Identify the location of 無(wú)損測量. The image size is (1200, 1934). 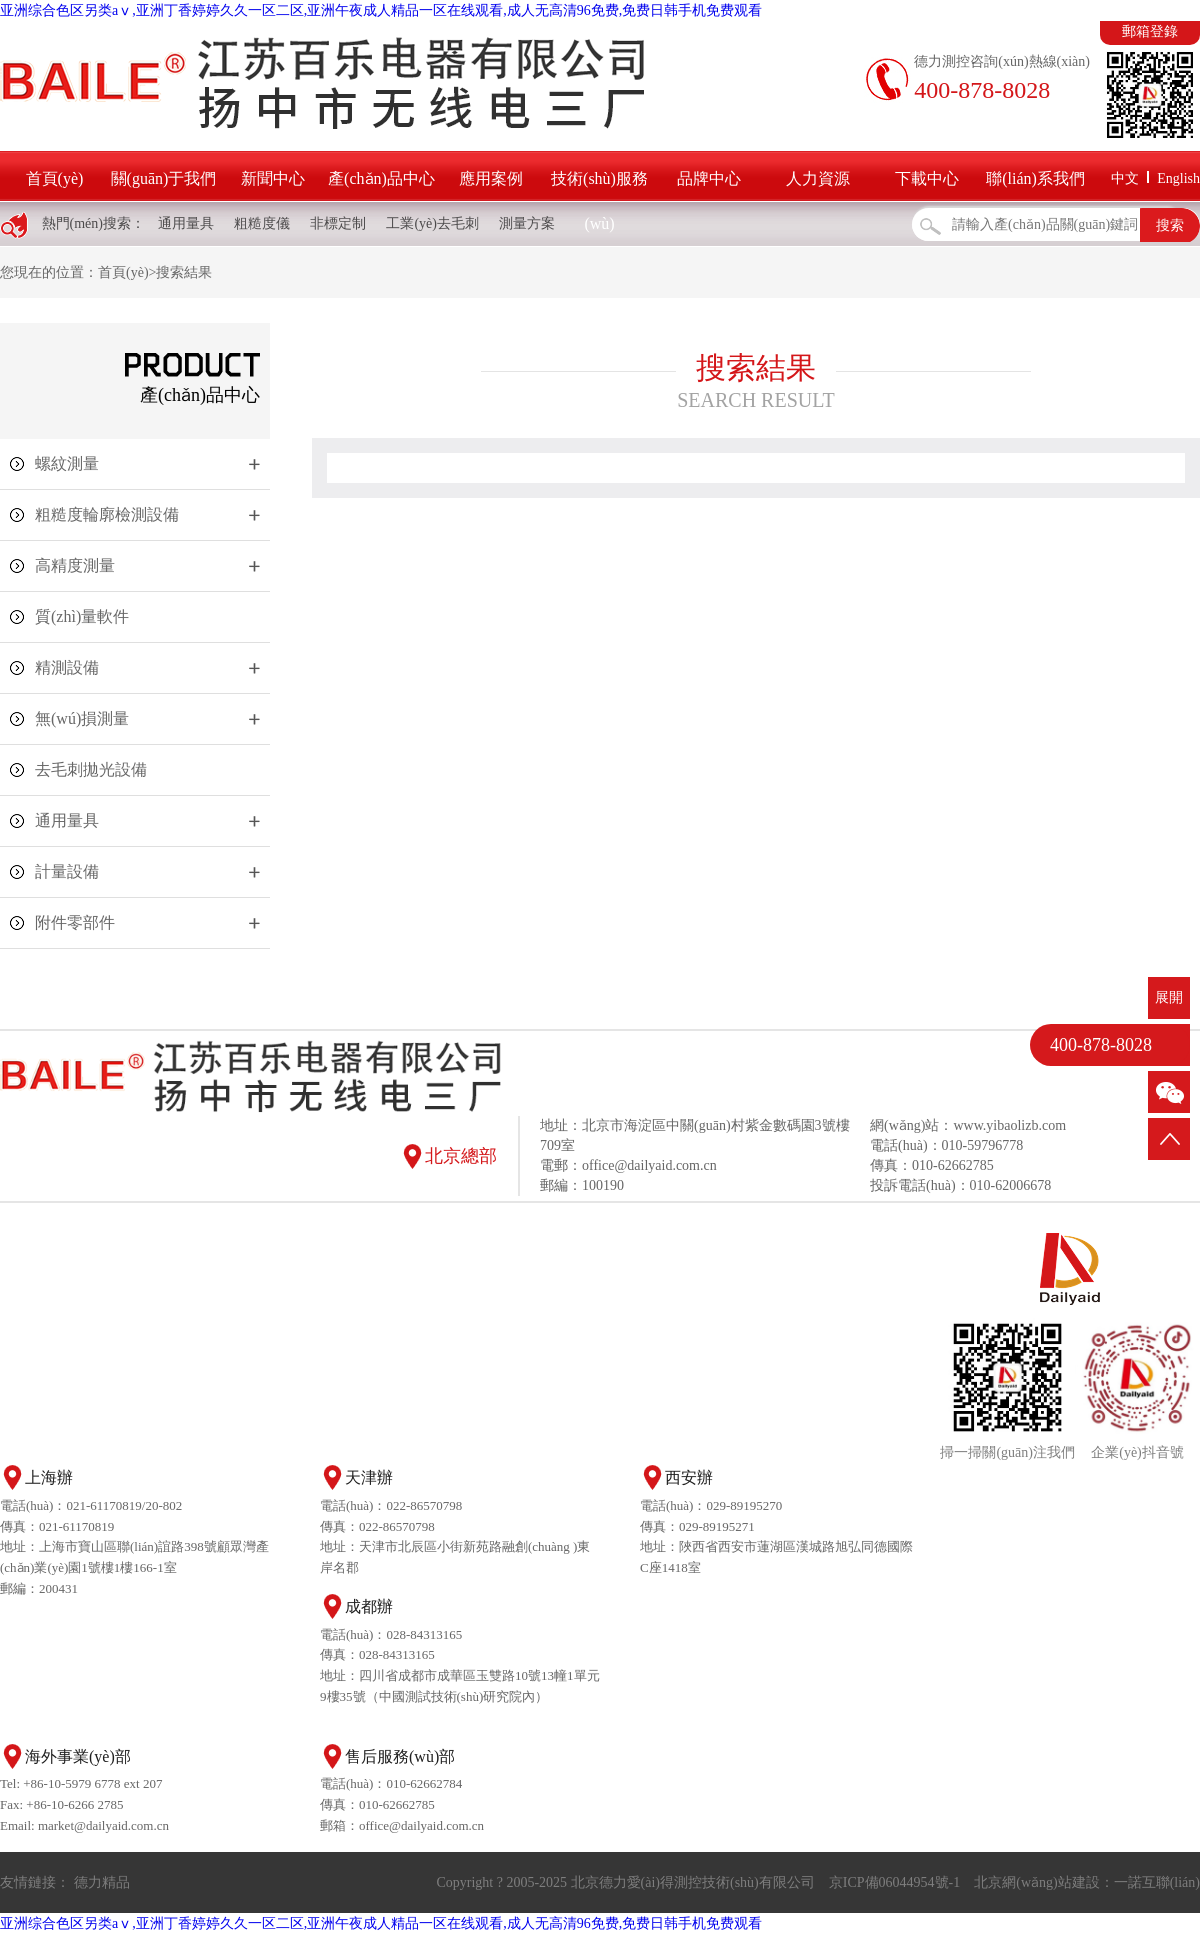
(82, 718).